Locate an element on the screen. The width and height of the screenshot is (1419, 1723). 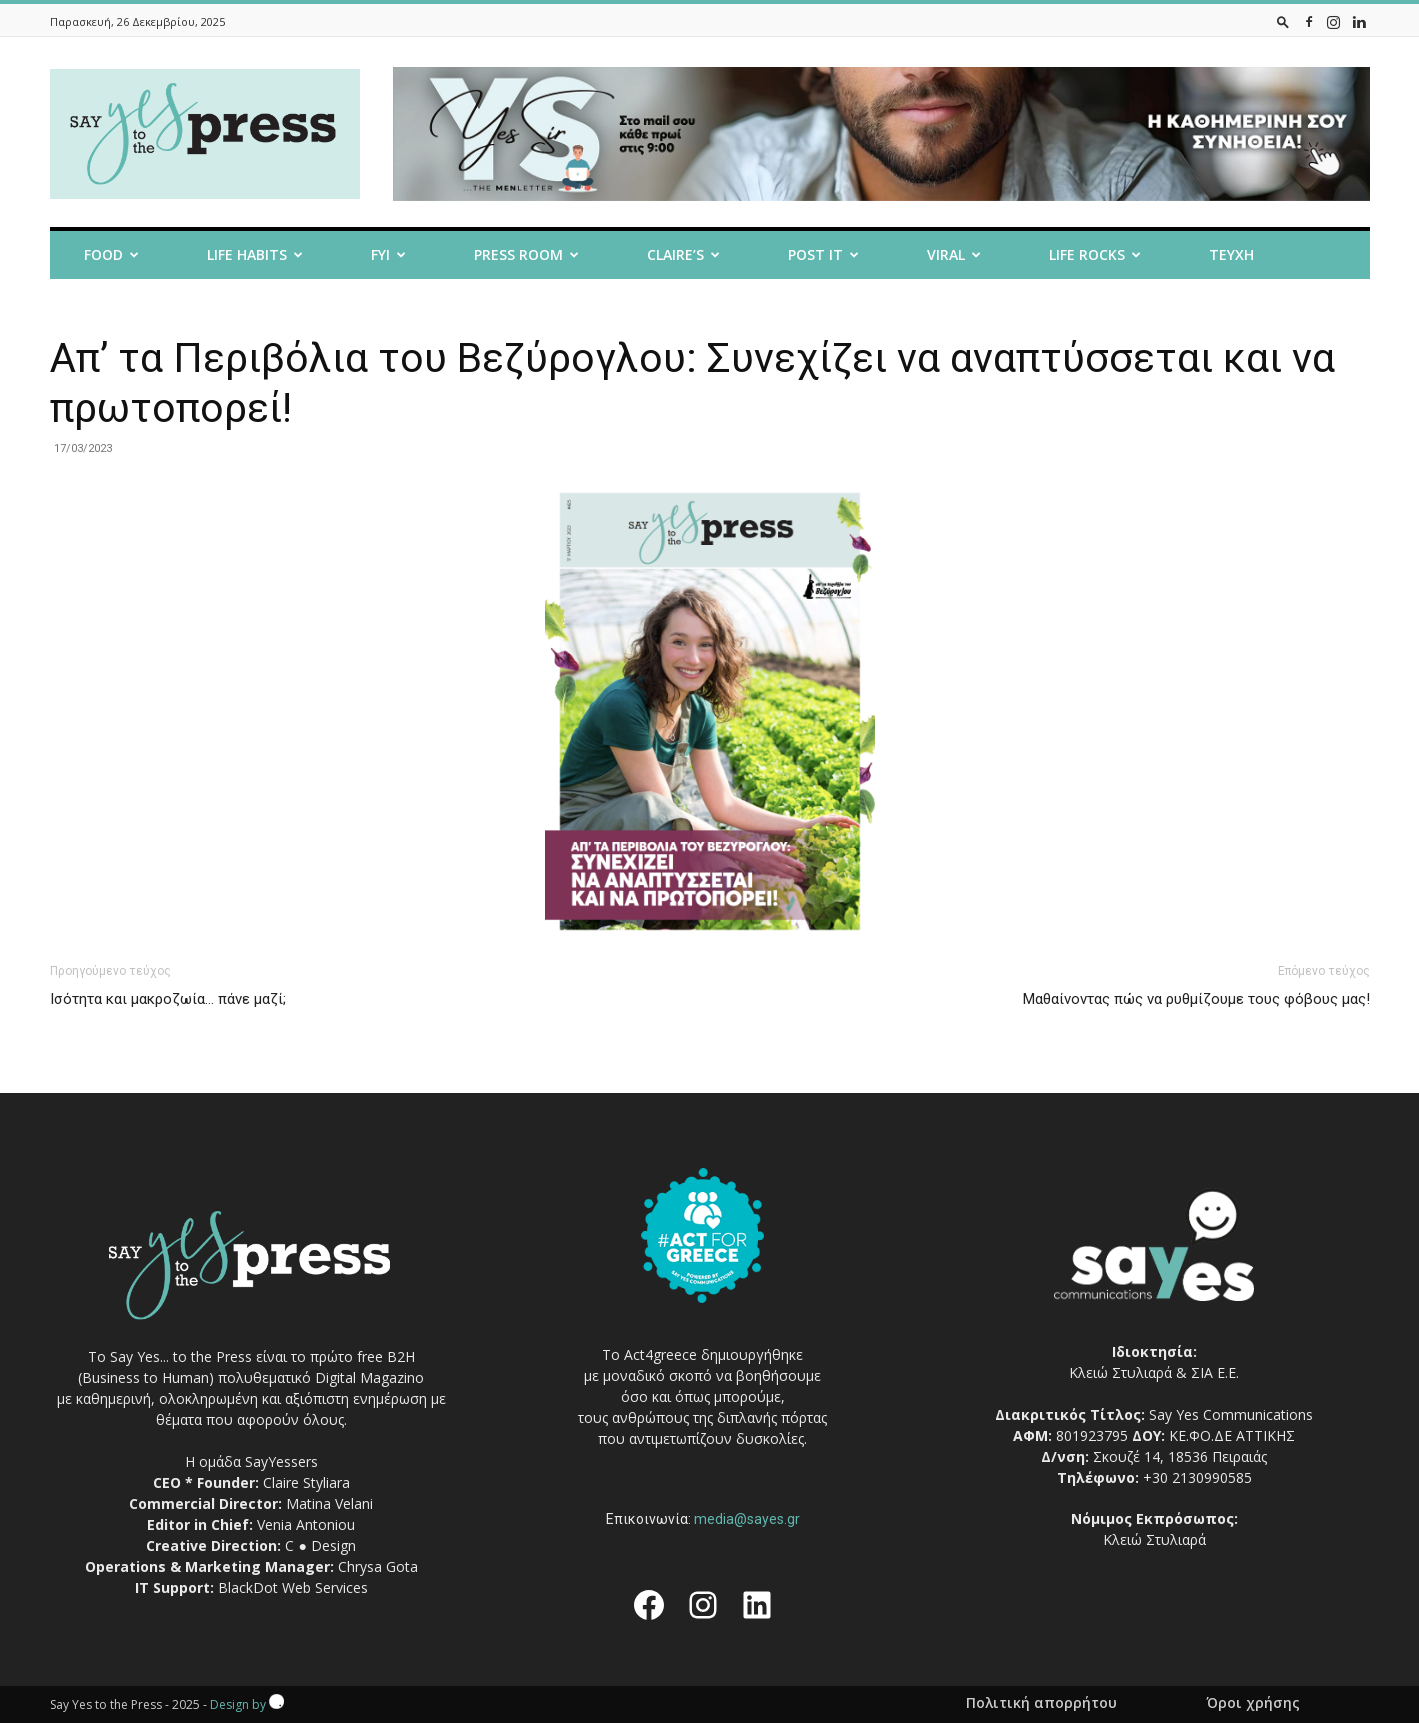
Life Habits is located at coordinates (255, 254).